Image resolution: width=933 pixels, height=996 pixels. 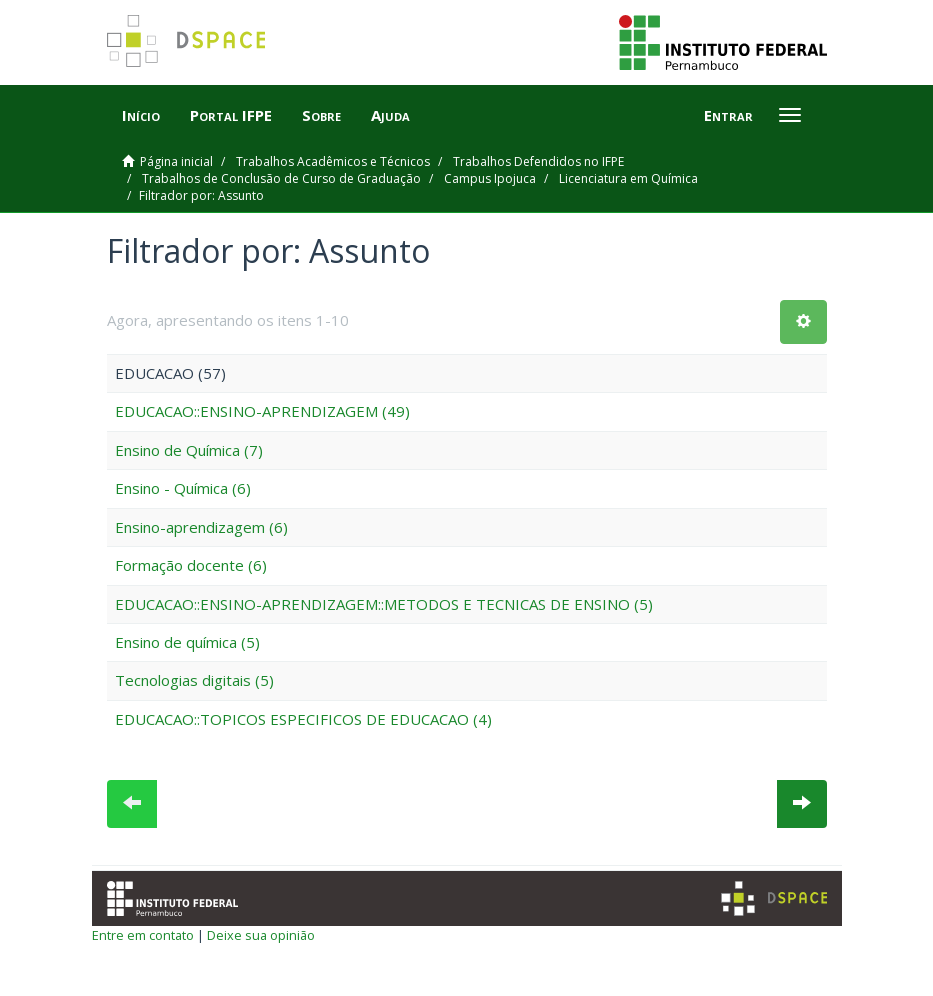 What do you see at coordinates (384, 604) in the screenshot?
I see `EDUCACAO::ENSINO-APRENDIZAGEM::METODOS E TECNICAS DE ENSINO (5)` at bounding box center [384, 604].